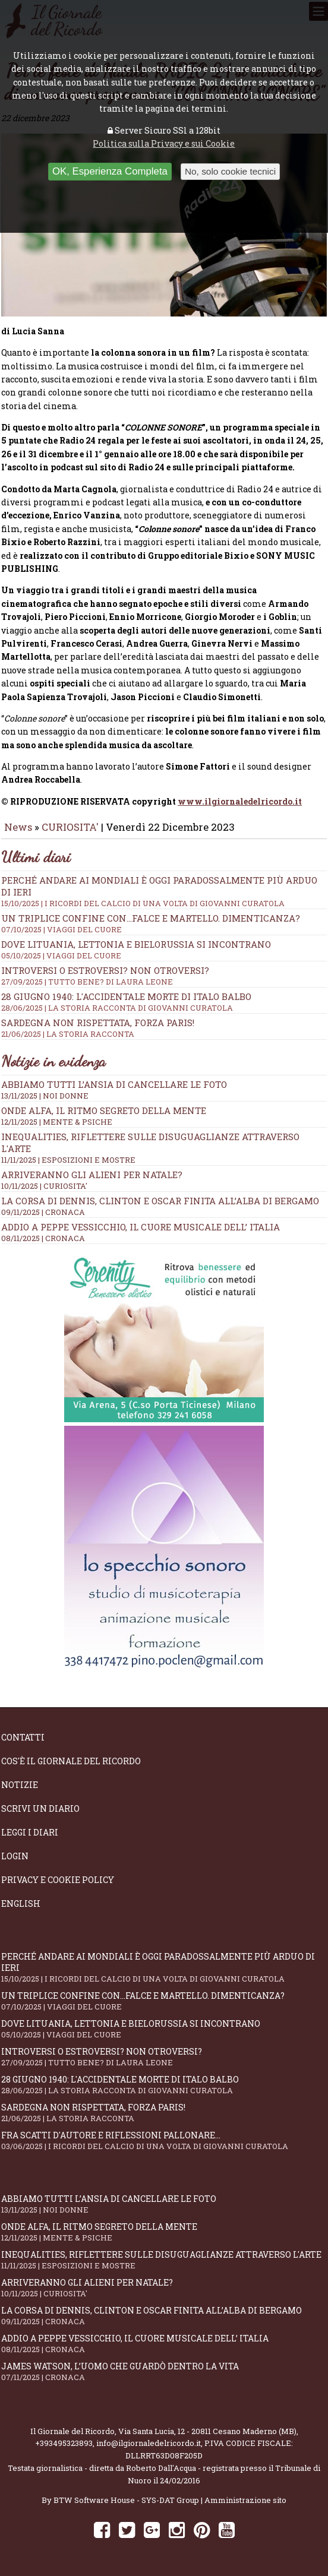 This screenshot has height=2576, width=328. I want to click on Leggi i diari, so click(29, 1832).